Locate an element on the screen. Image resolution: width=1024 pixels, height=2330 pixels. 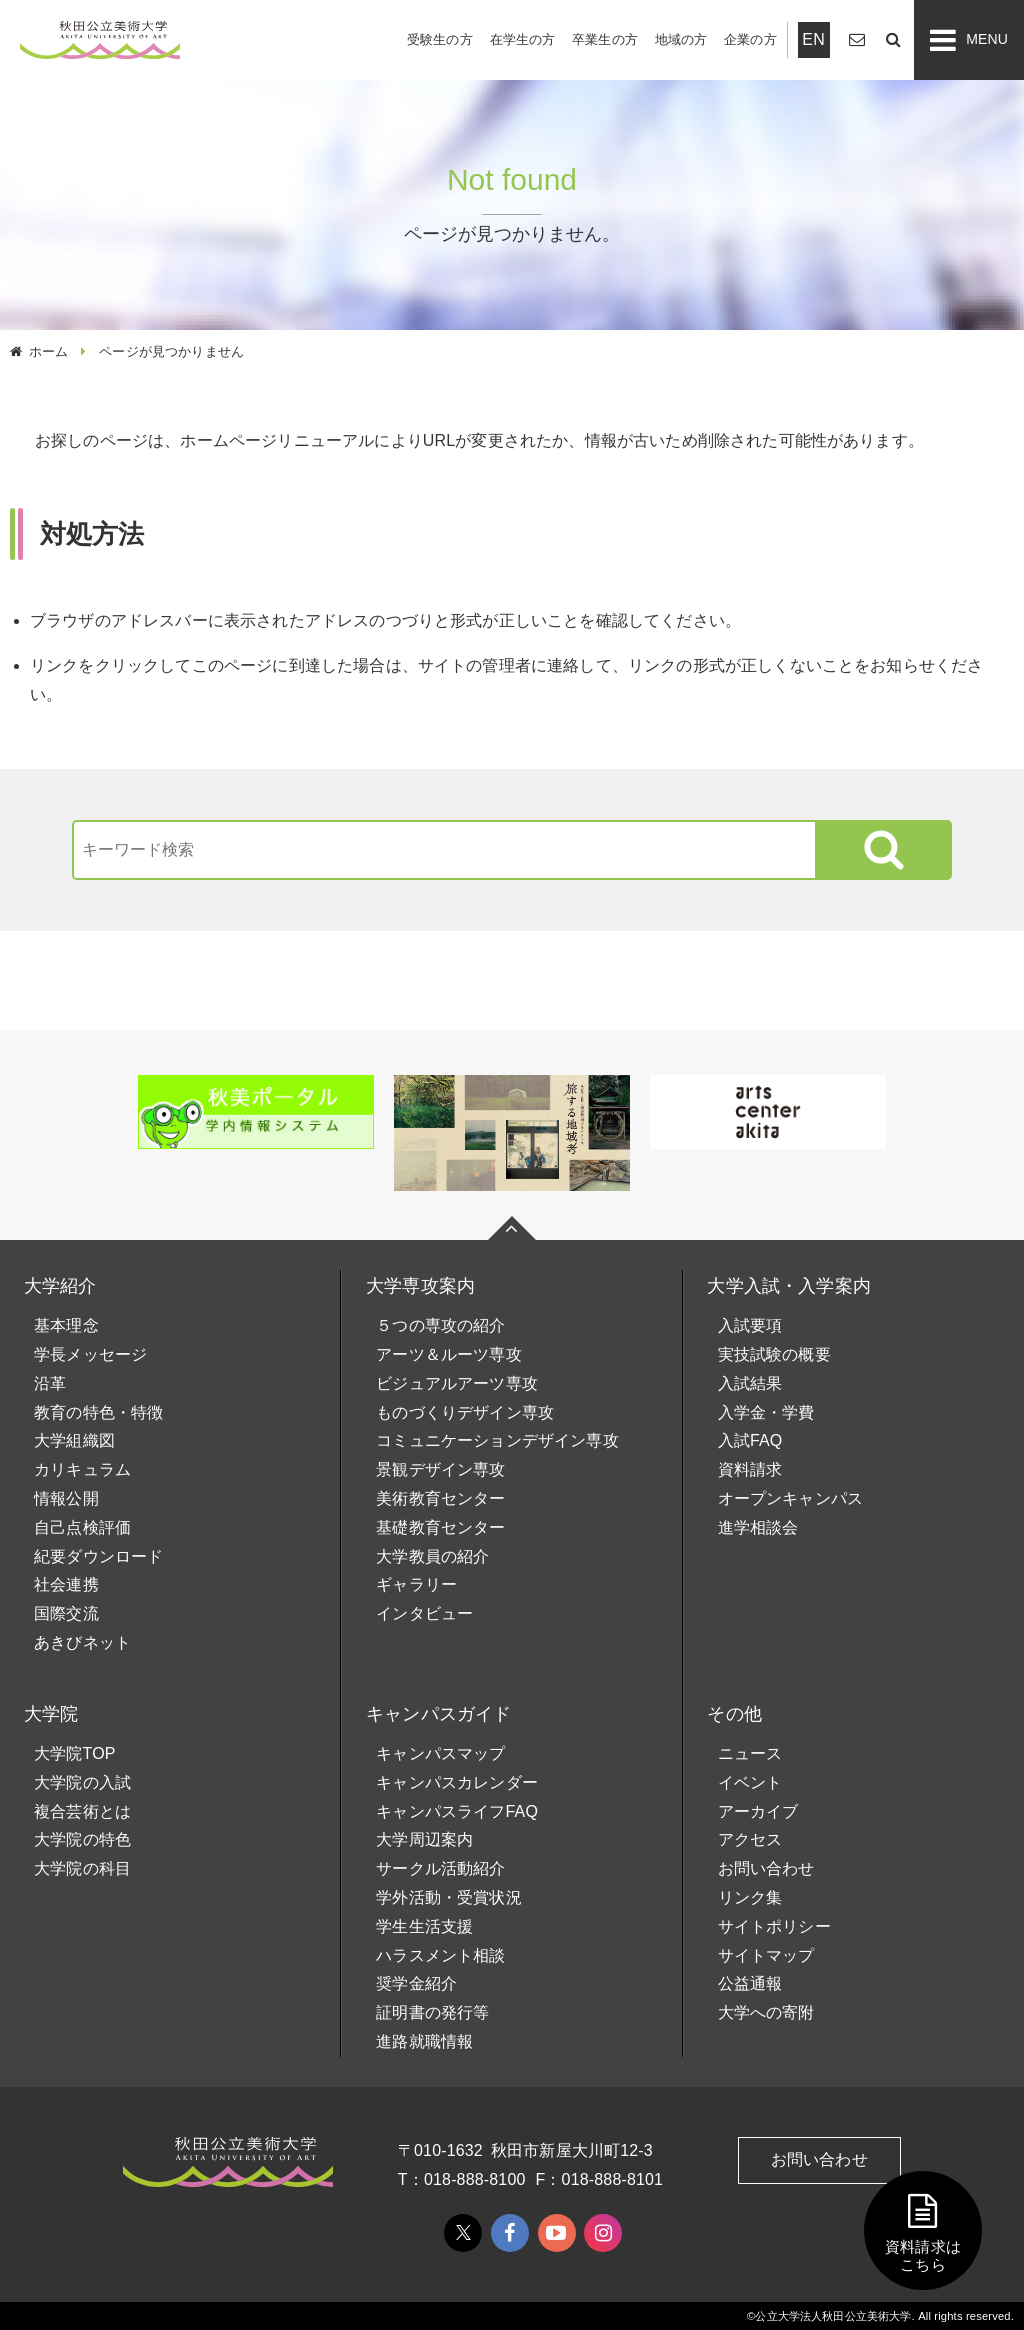
入試要項 is located at coordinates (750, 1325).